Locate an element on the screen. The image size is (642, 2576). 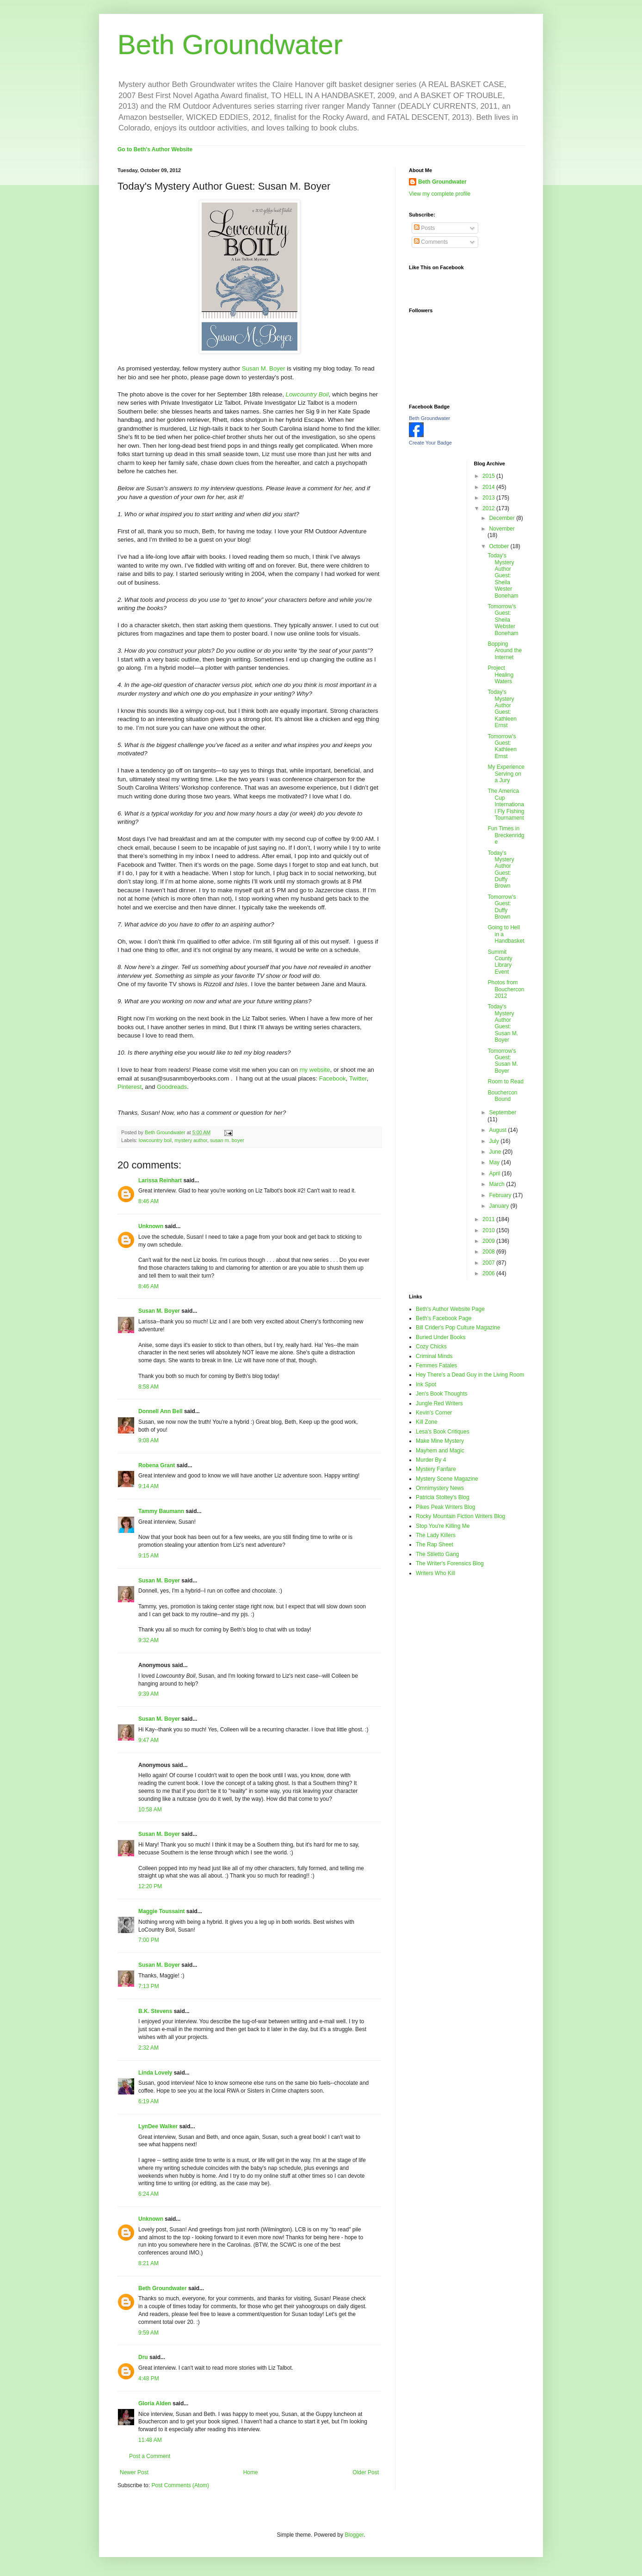
Lesa's Book Critiques is located at coordinates (442, 1431).